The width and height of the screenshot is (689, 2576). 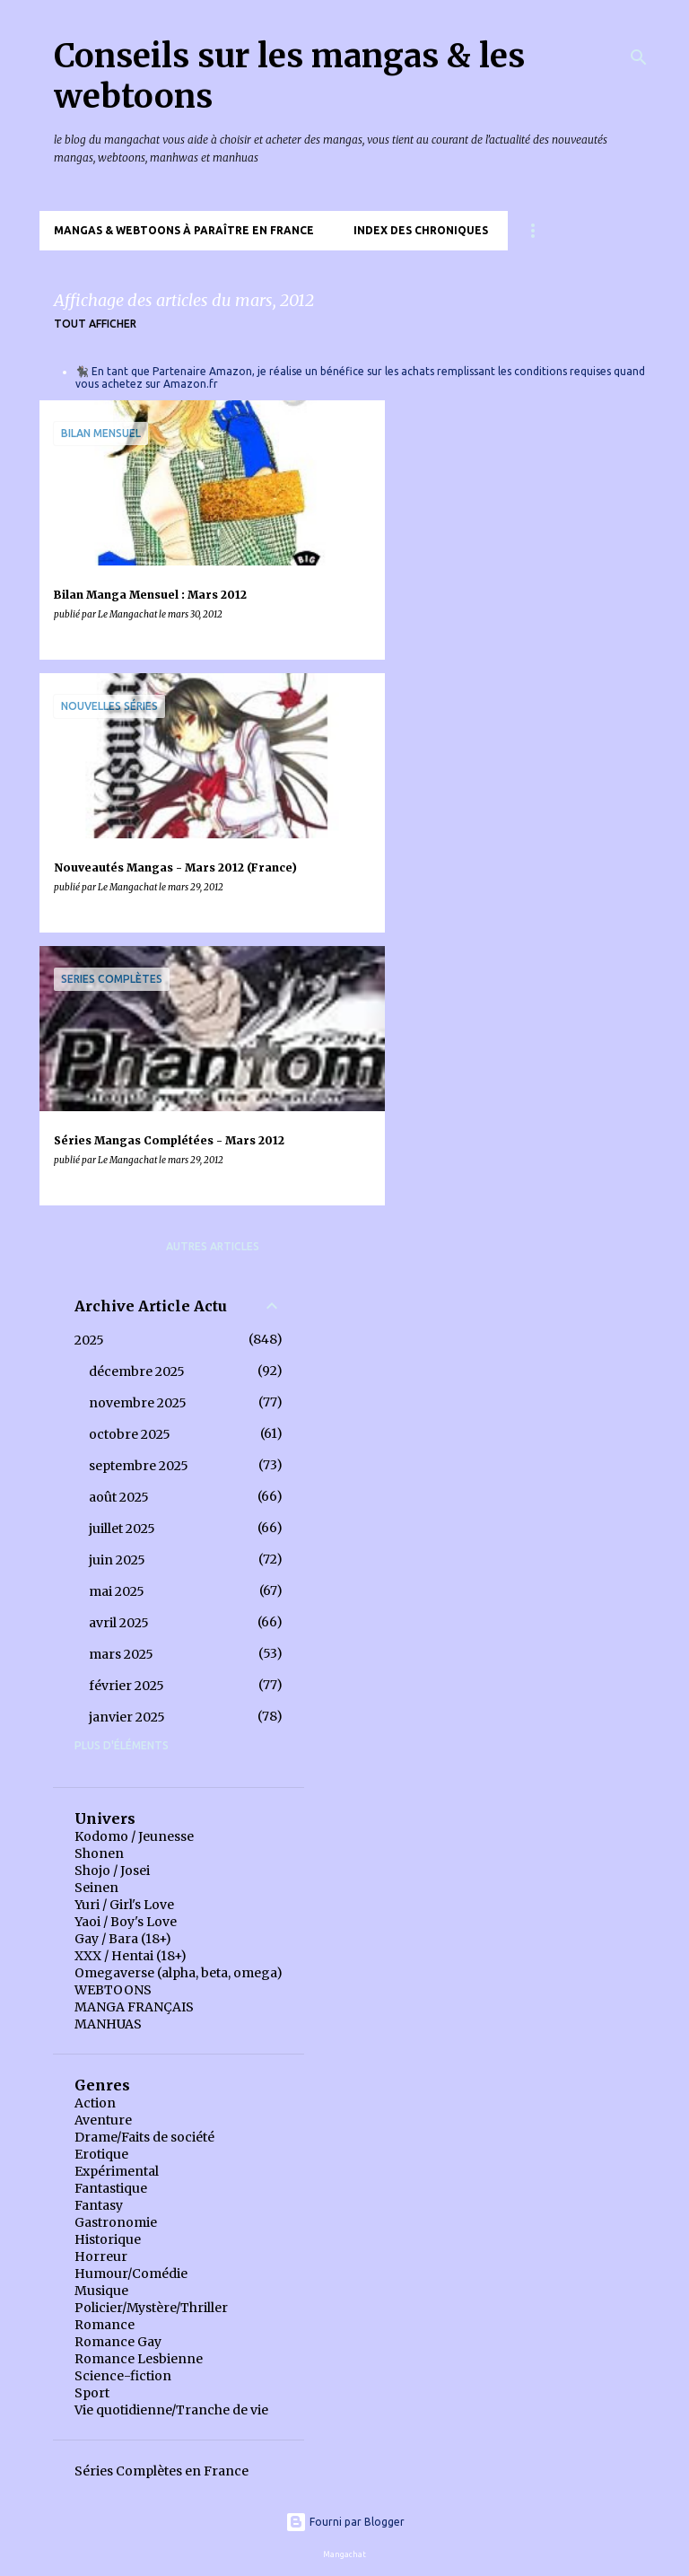 What do you see at coordinates (100, 2256) in the screenshot?
I see `Horreur` at bounding box center [100, 2256].